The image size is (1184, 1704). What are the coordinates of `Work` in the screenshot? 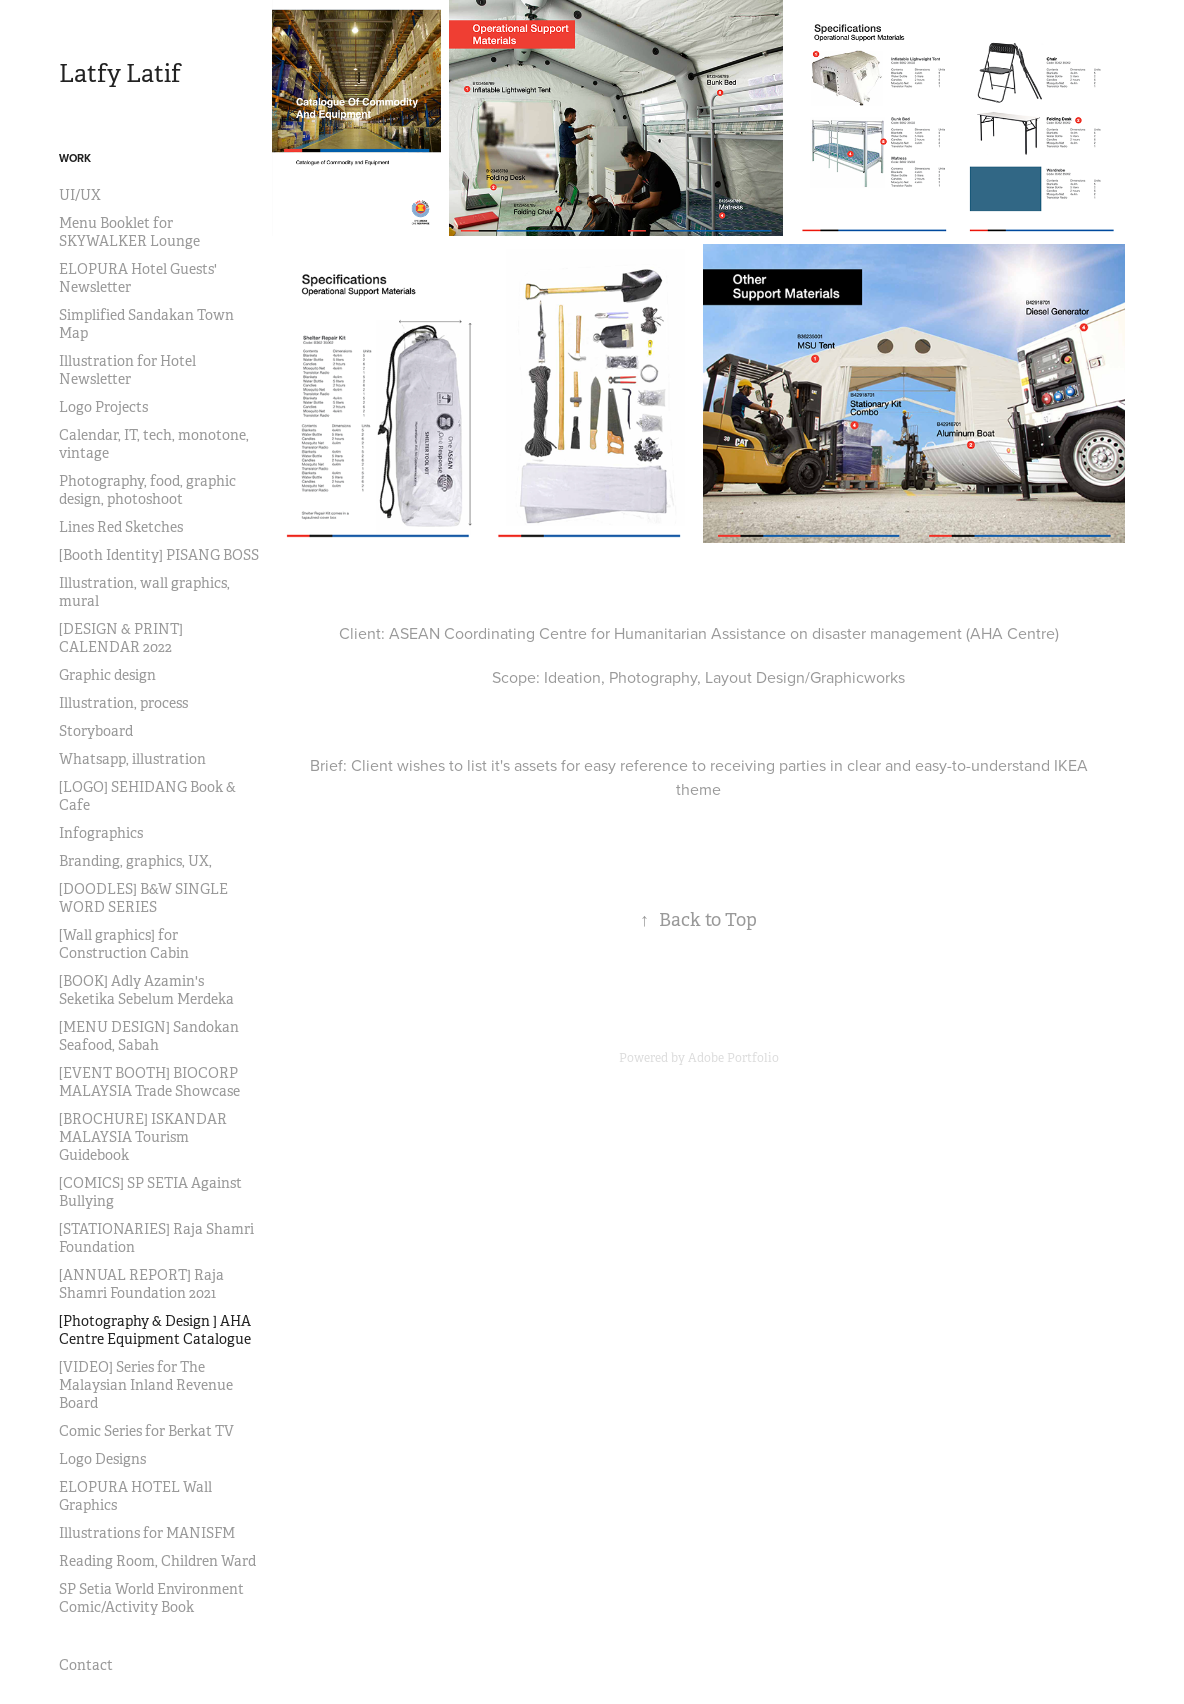 It's located at (75, 158).